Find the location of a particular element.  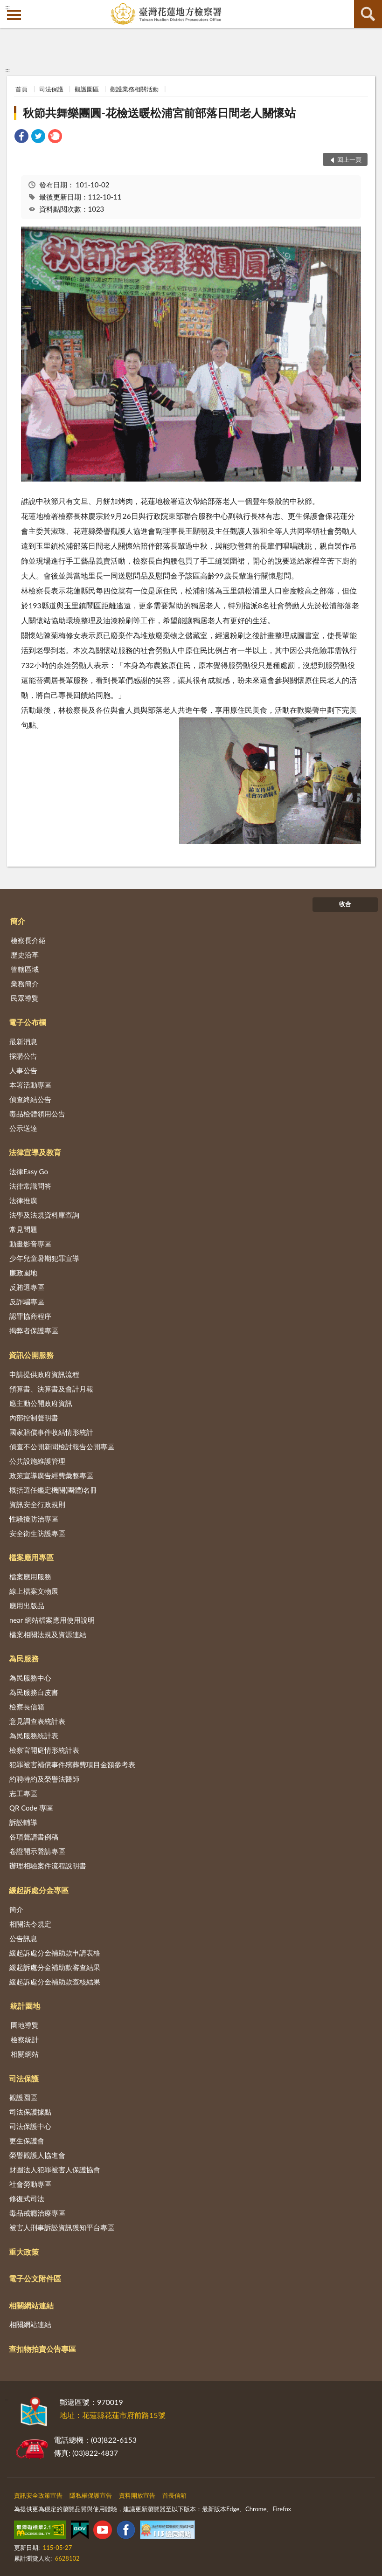

安全衛生防護專區 is located at coordinates (37, 1533).